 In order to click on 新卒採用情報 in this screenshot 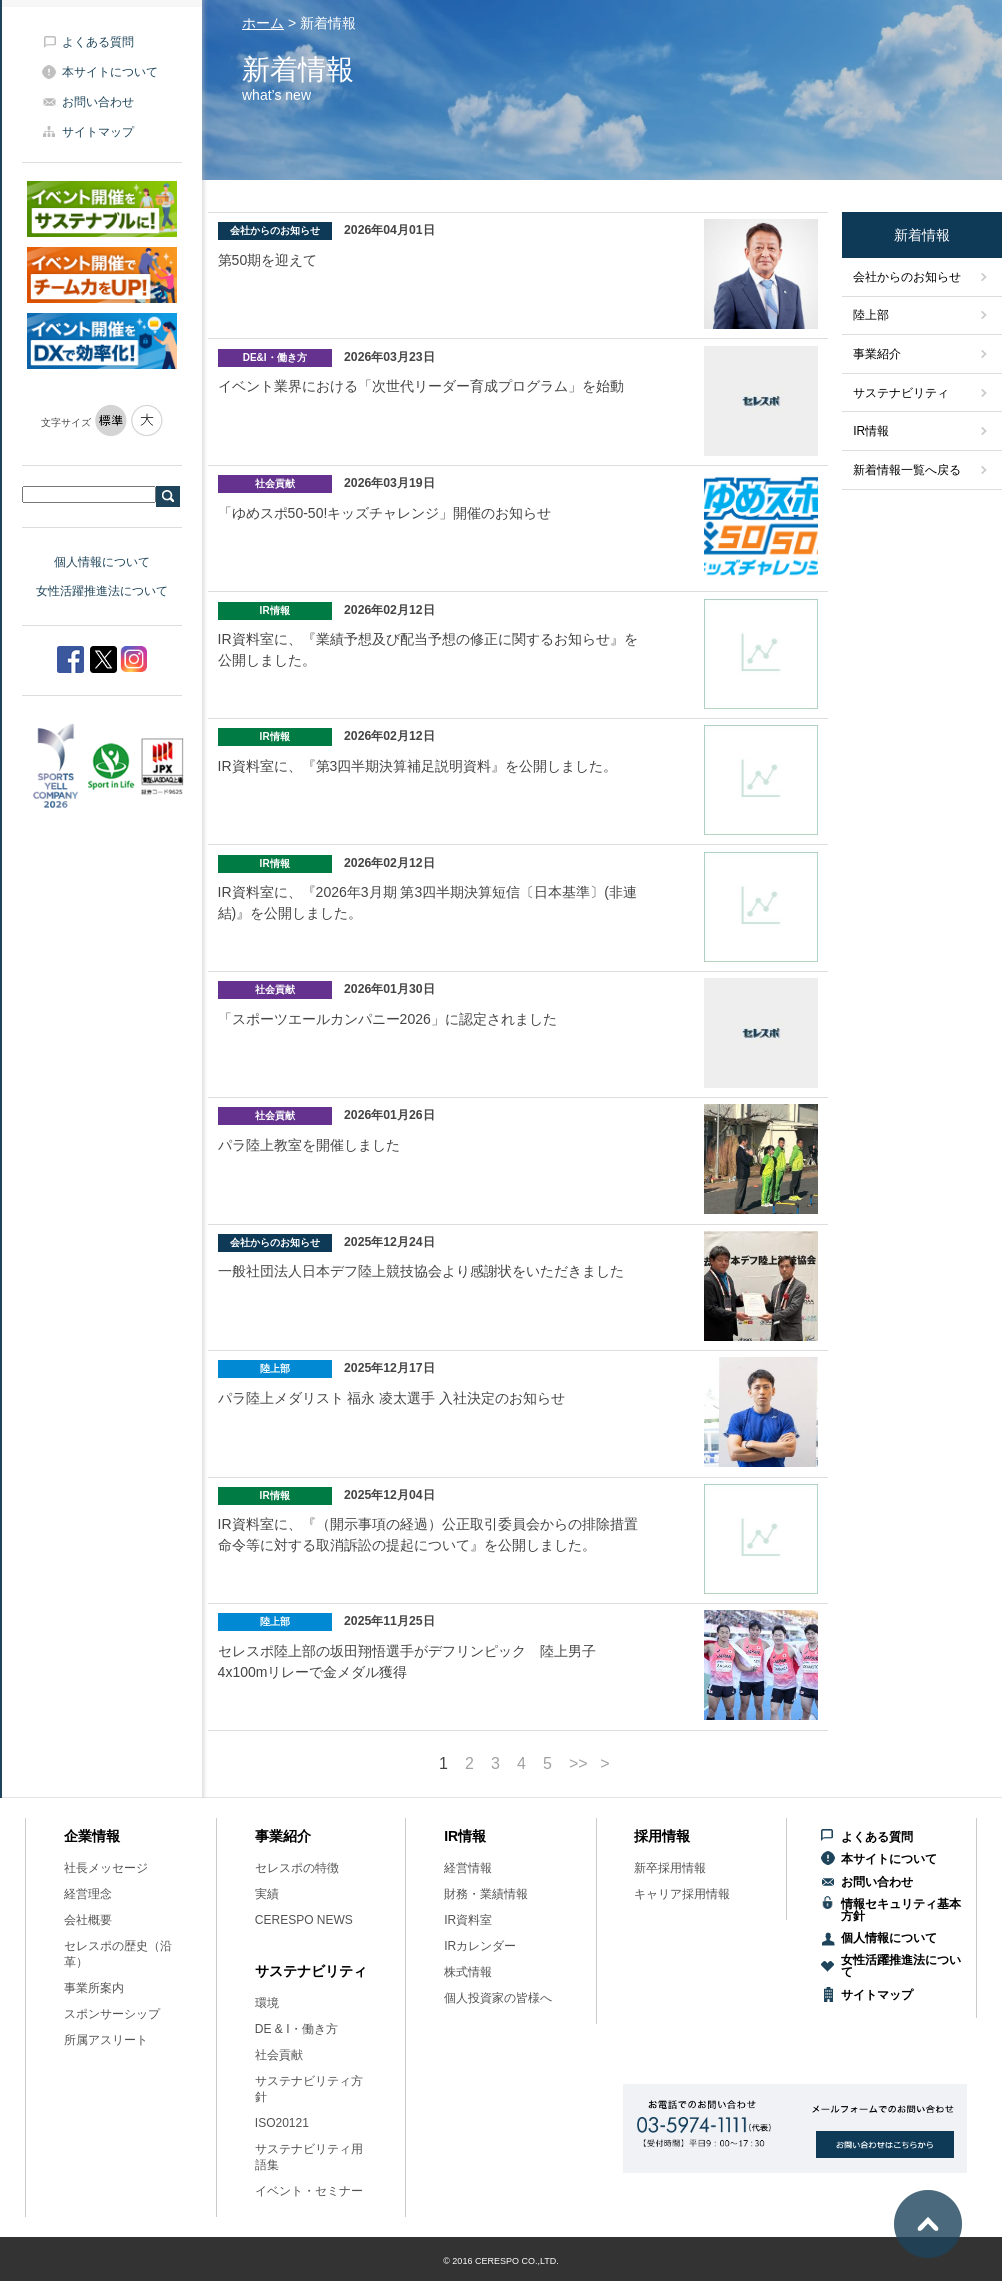, I will do `click(670, 1868)`.